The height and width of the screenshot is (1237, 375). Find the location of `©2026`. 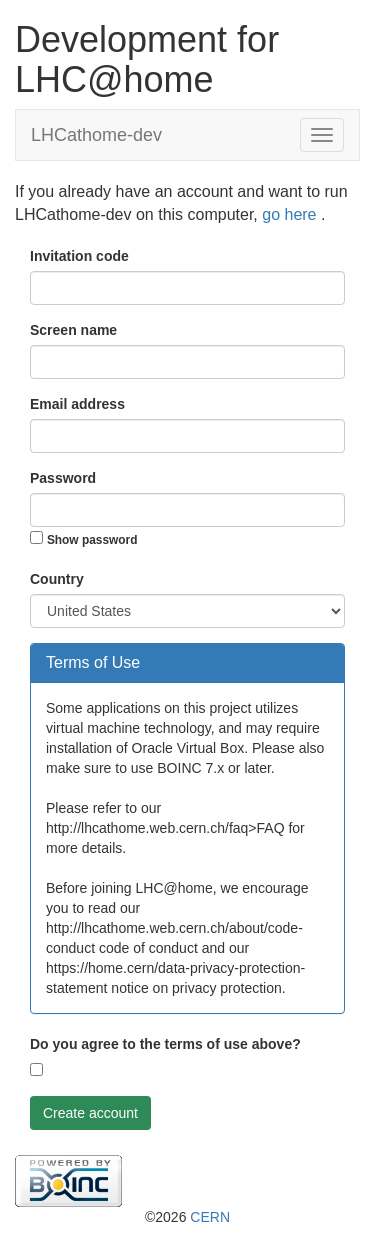

©2026 is located at coordinates (187, 1217).